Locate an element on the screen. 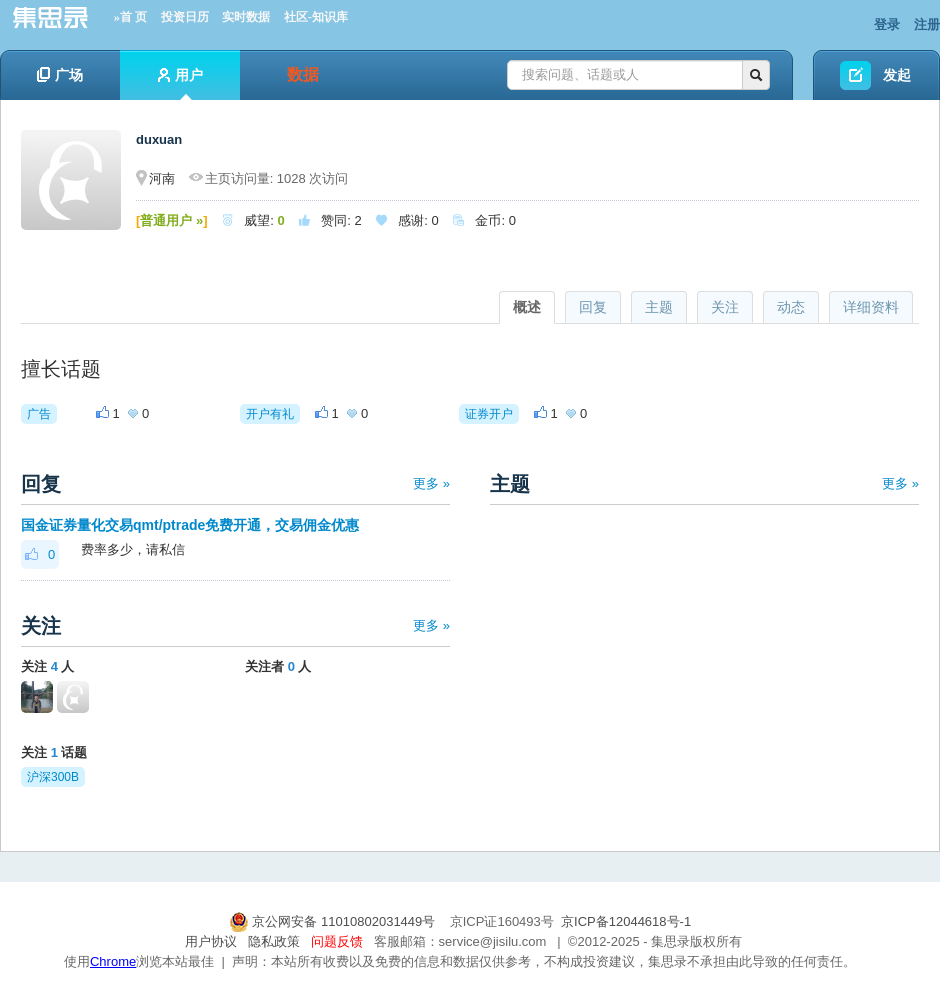  登录 is located at coordinates (887, 24).